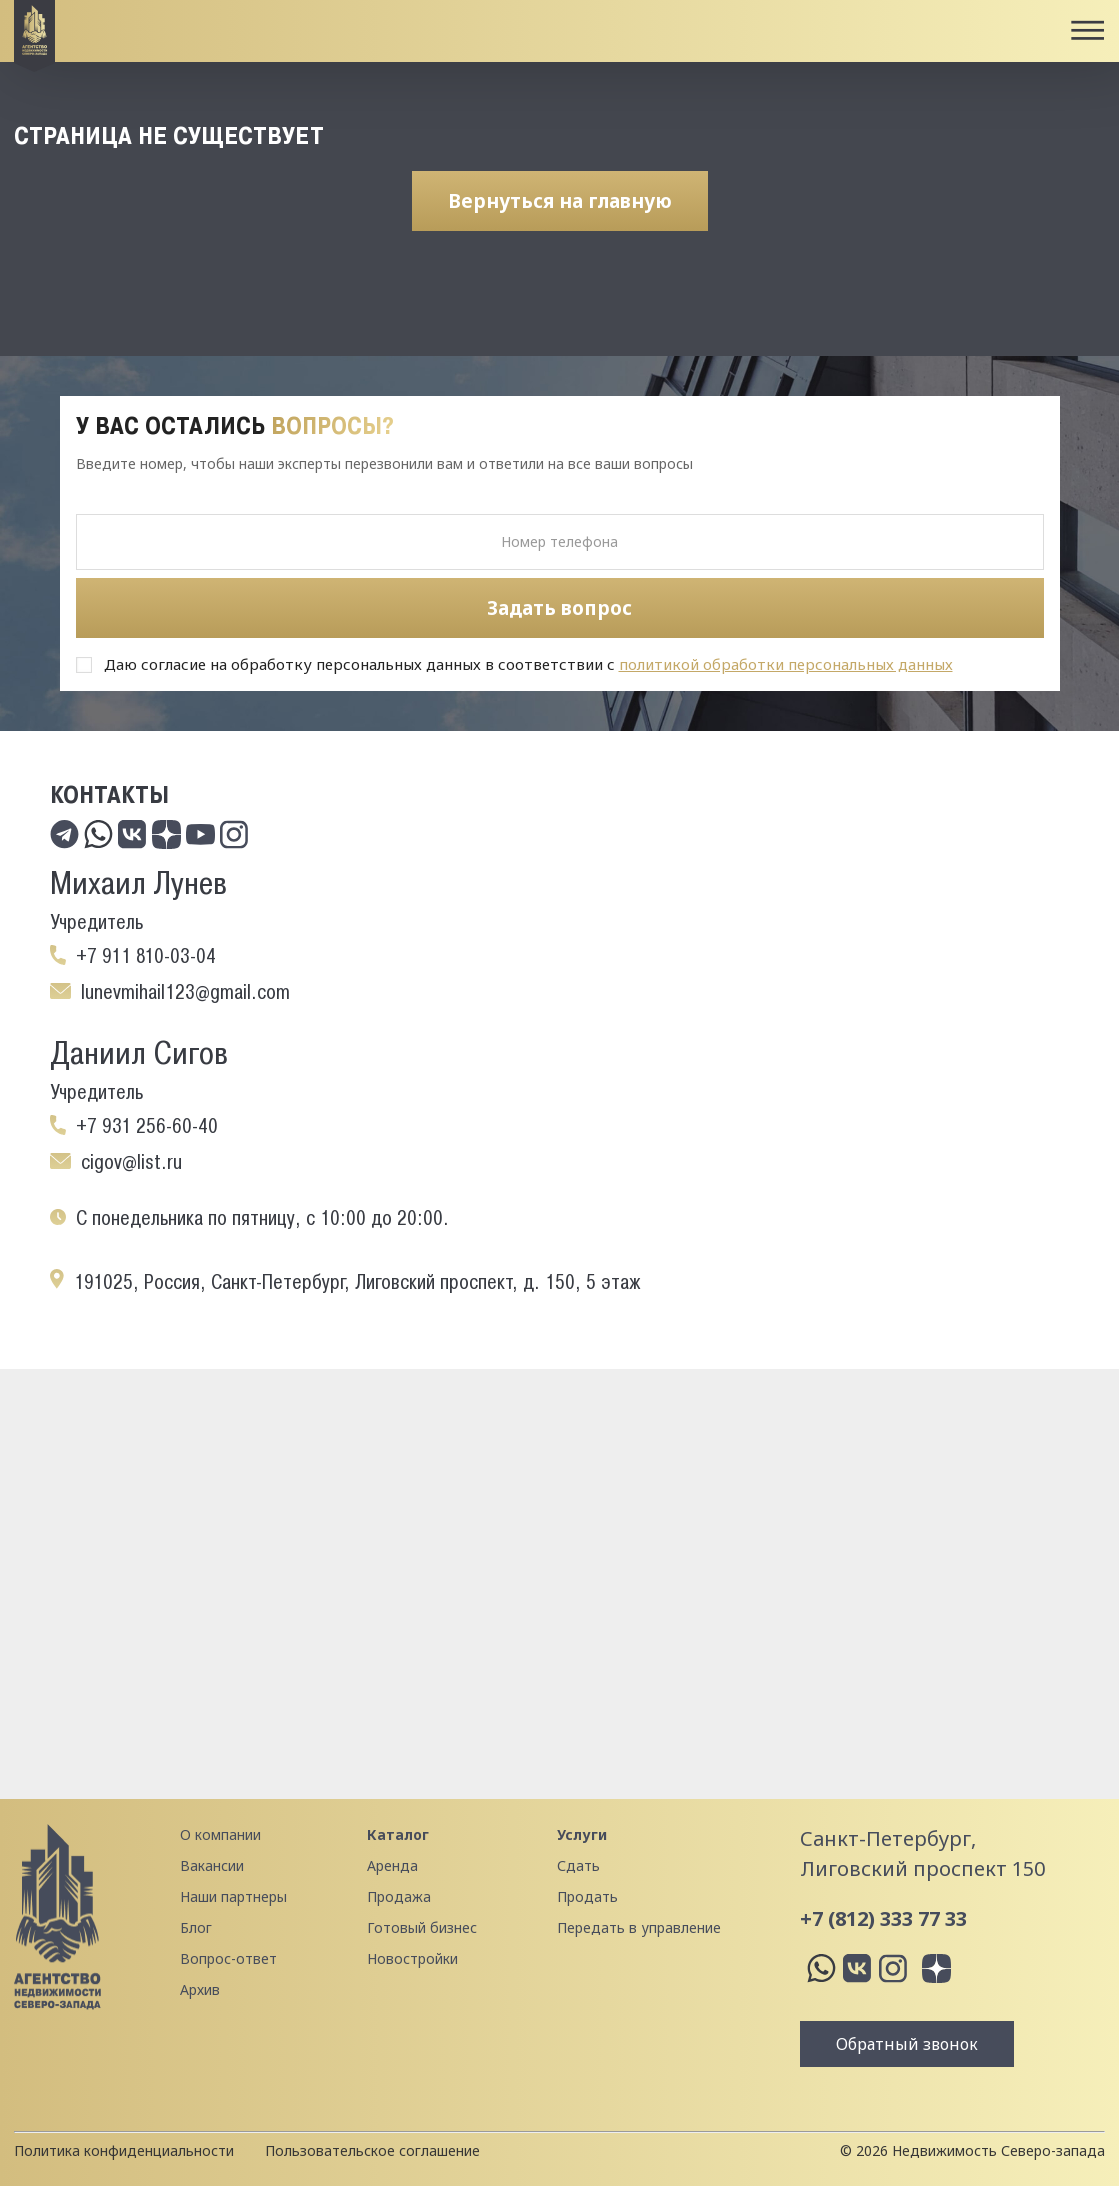 Image resolution: width=1119 pixels, height=2186 pixels. I want to click on Архив, so click(200, 1989).